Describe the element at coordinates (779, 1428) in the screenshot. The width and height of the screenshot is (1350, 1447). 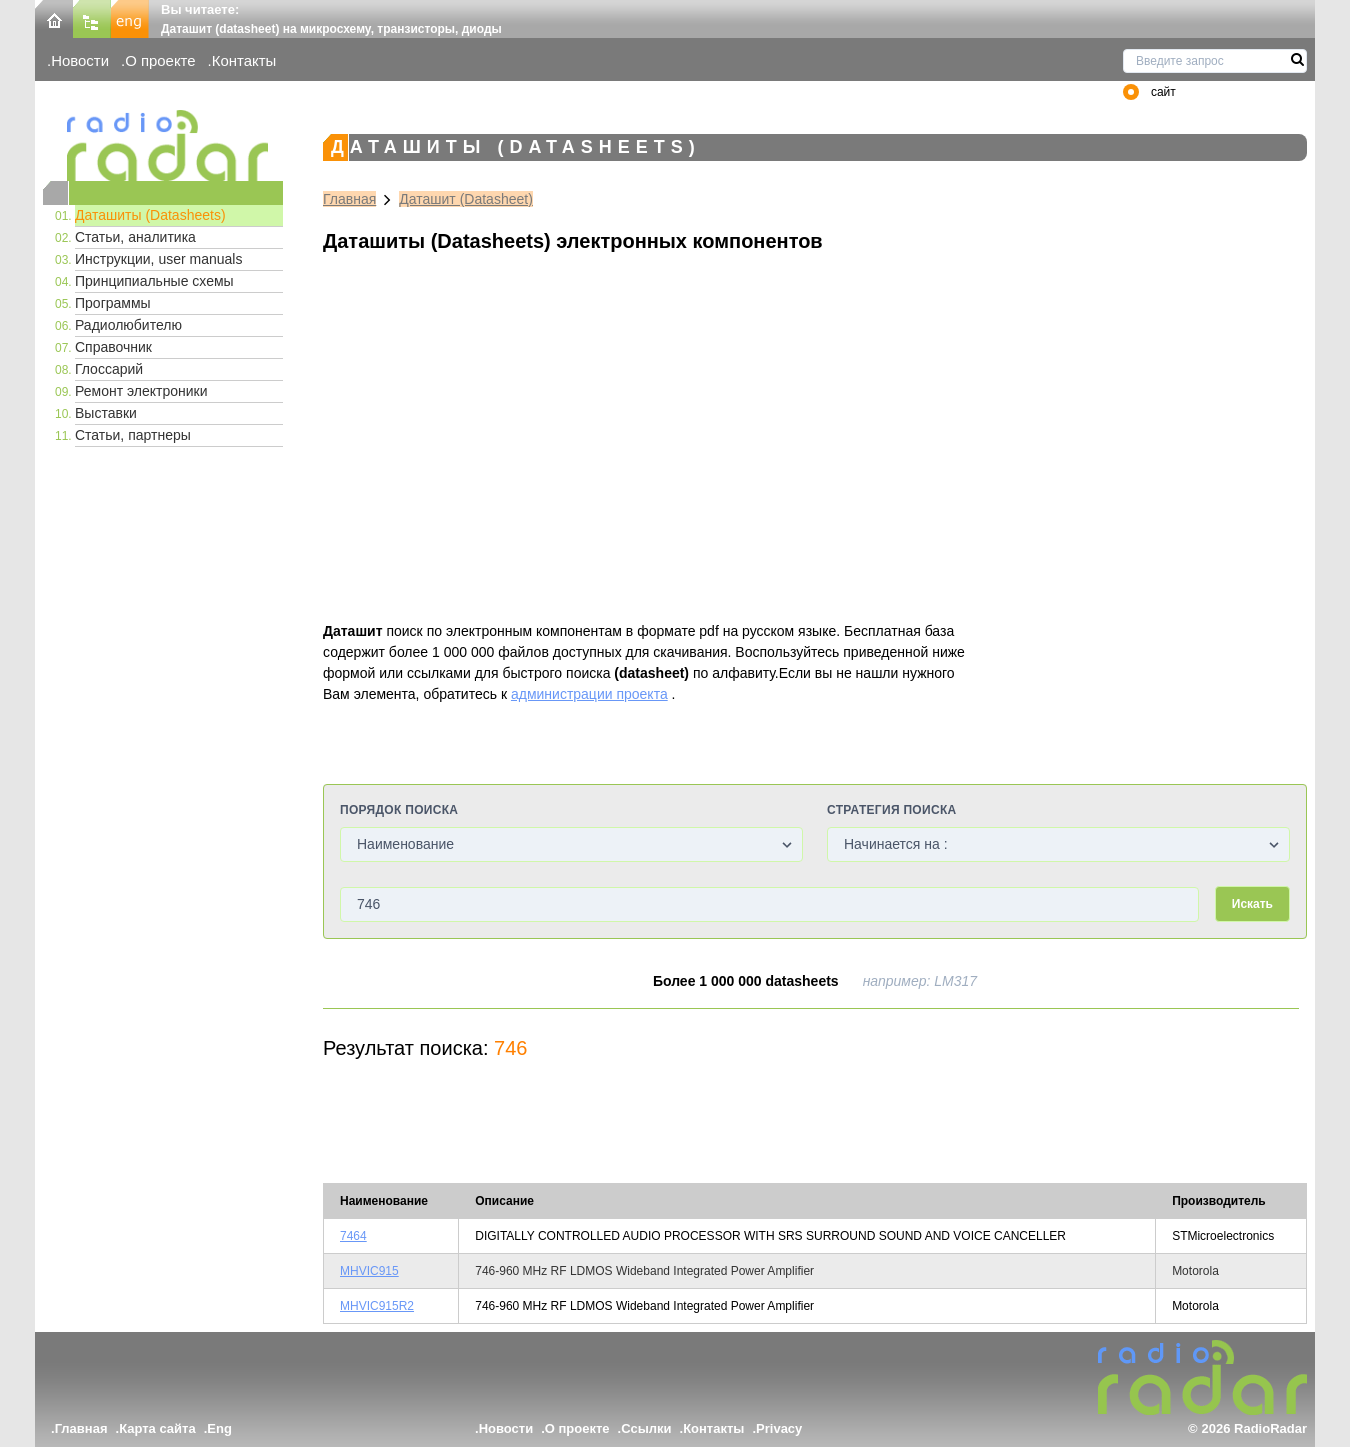
I see `Privacy` at that location.